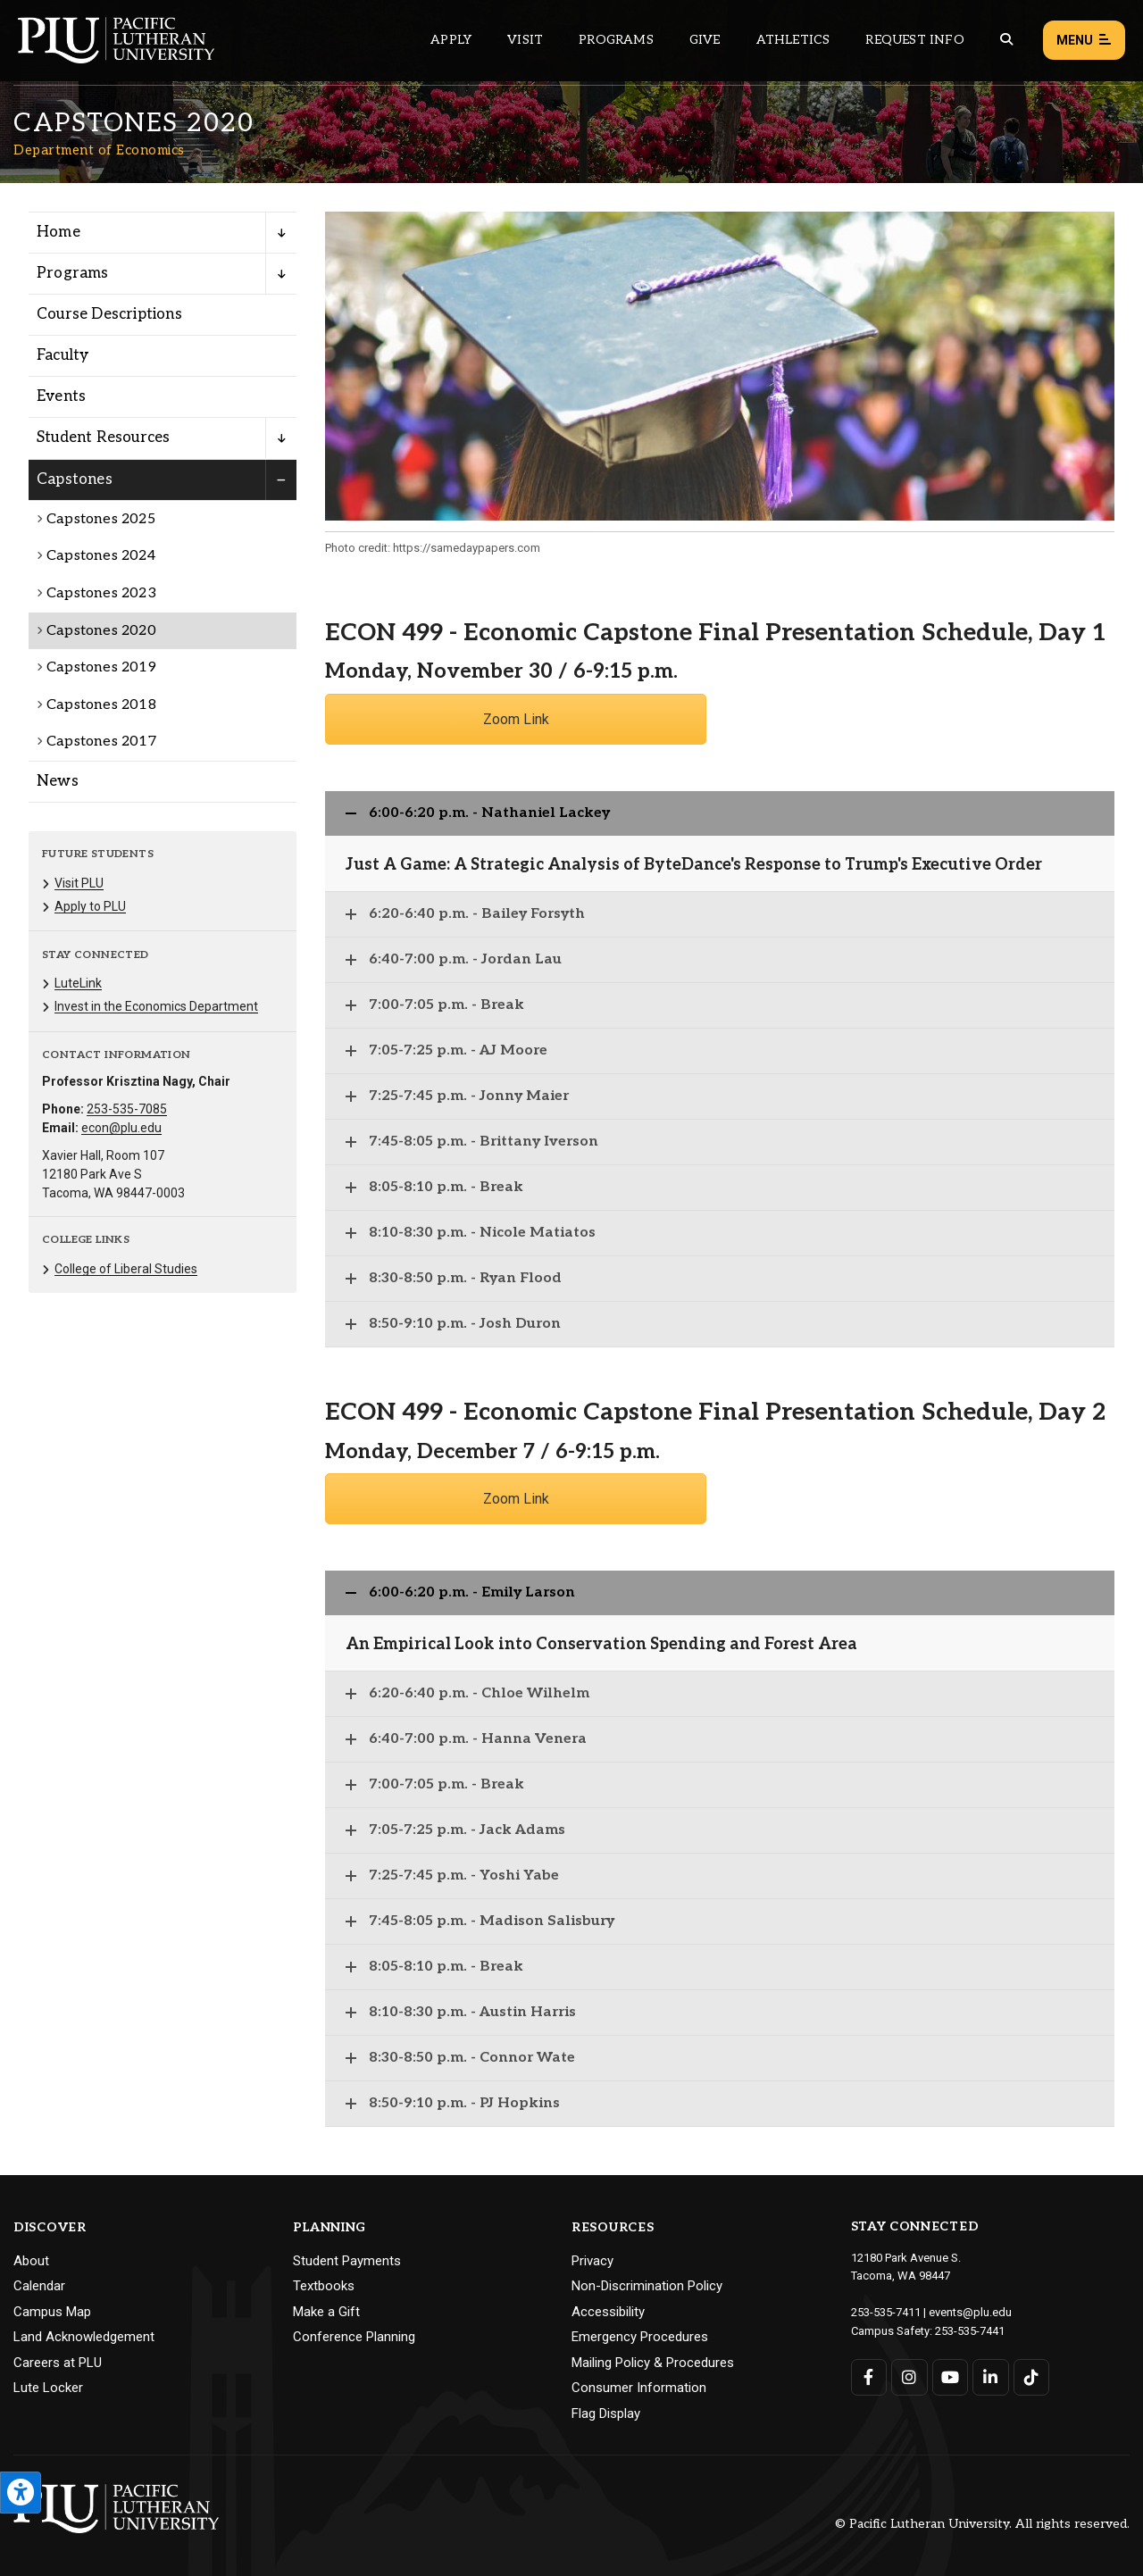 The width and height of the screenshot is (1143, 2576). Describe the element at coordinates (616, 39) in the screenshot. I see `Programs [Main header navigation link that opens to a all the academic programs at PLU]` at that location.